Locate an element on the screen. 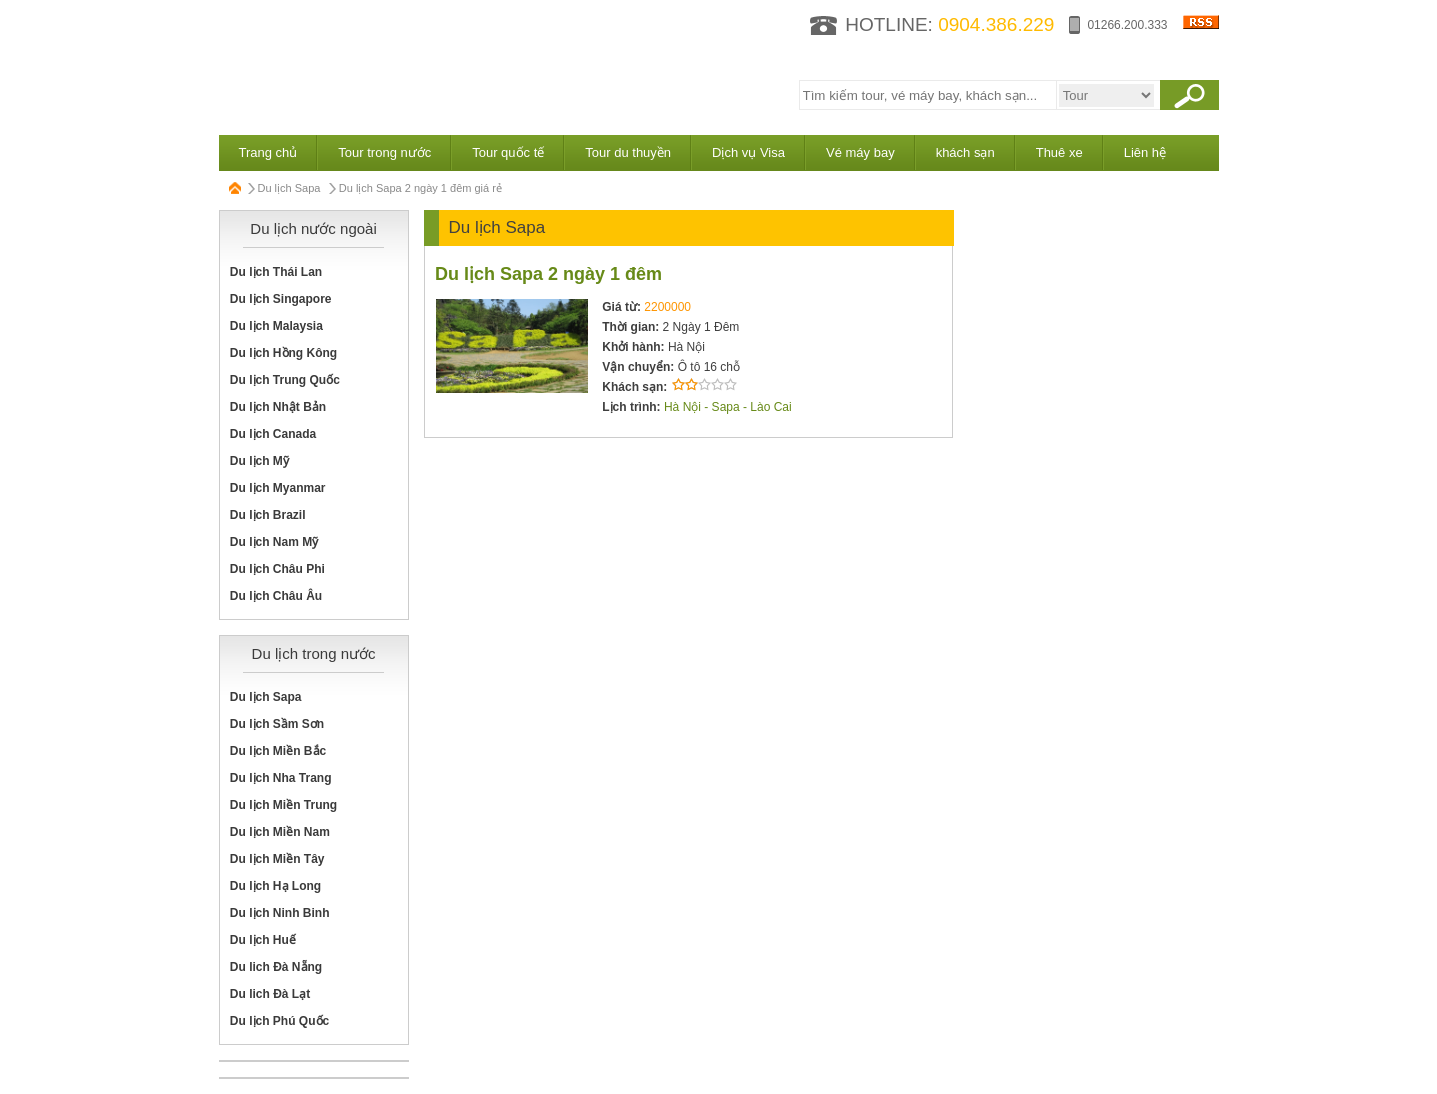  Du lịch Miền Tây is located at coordinates (277, 859).